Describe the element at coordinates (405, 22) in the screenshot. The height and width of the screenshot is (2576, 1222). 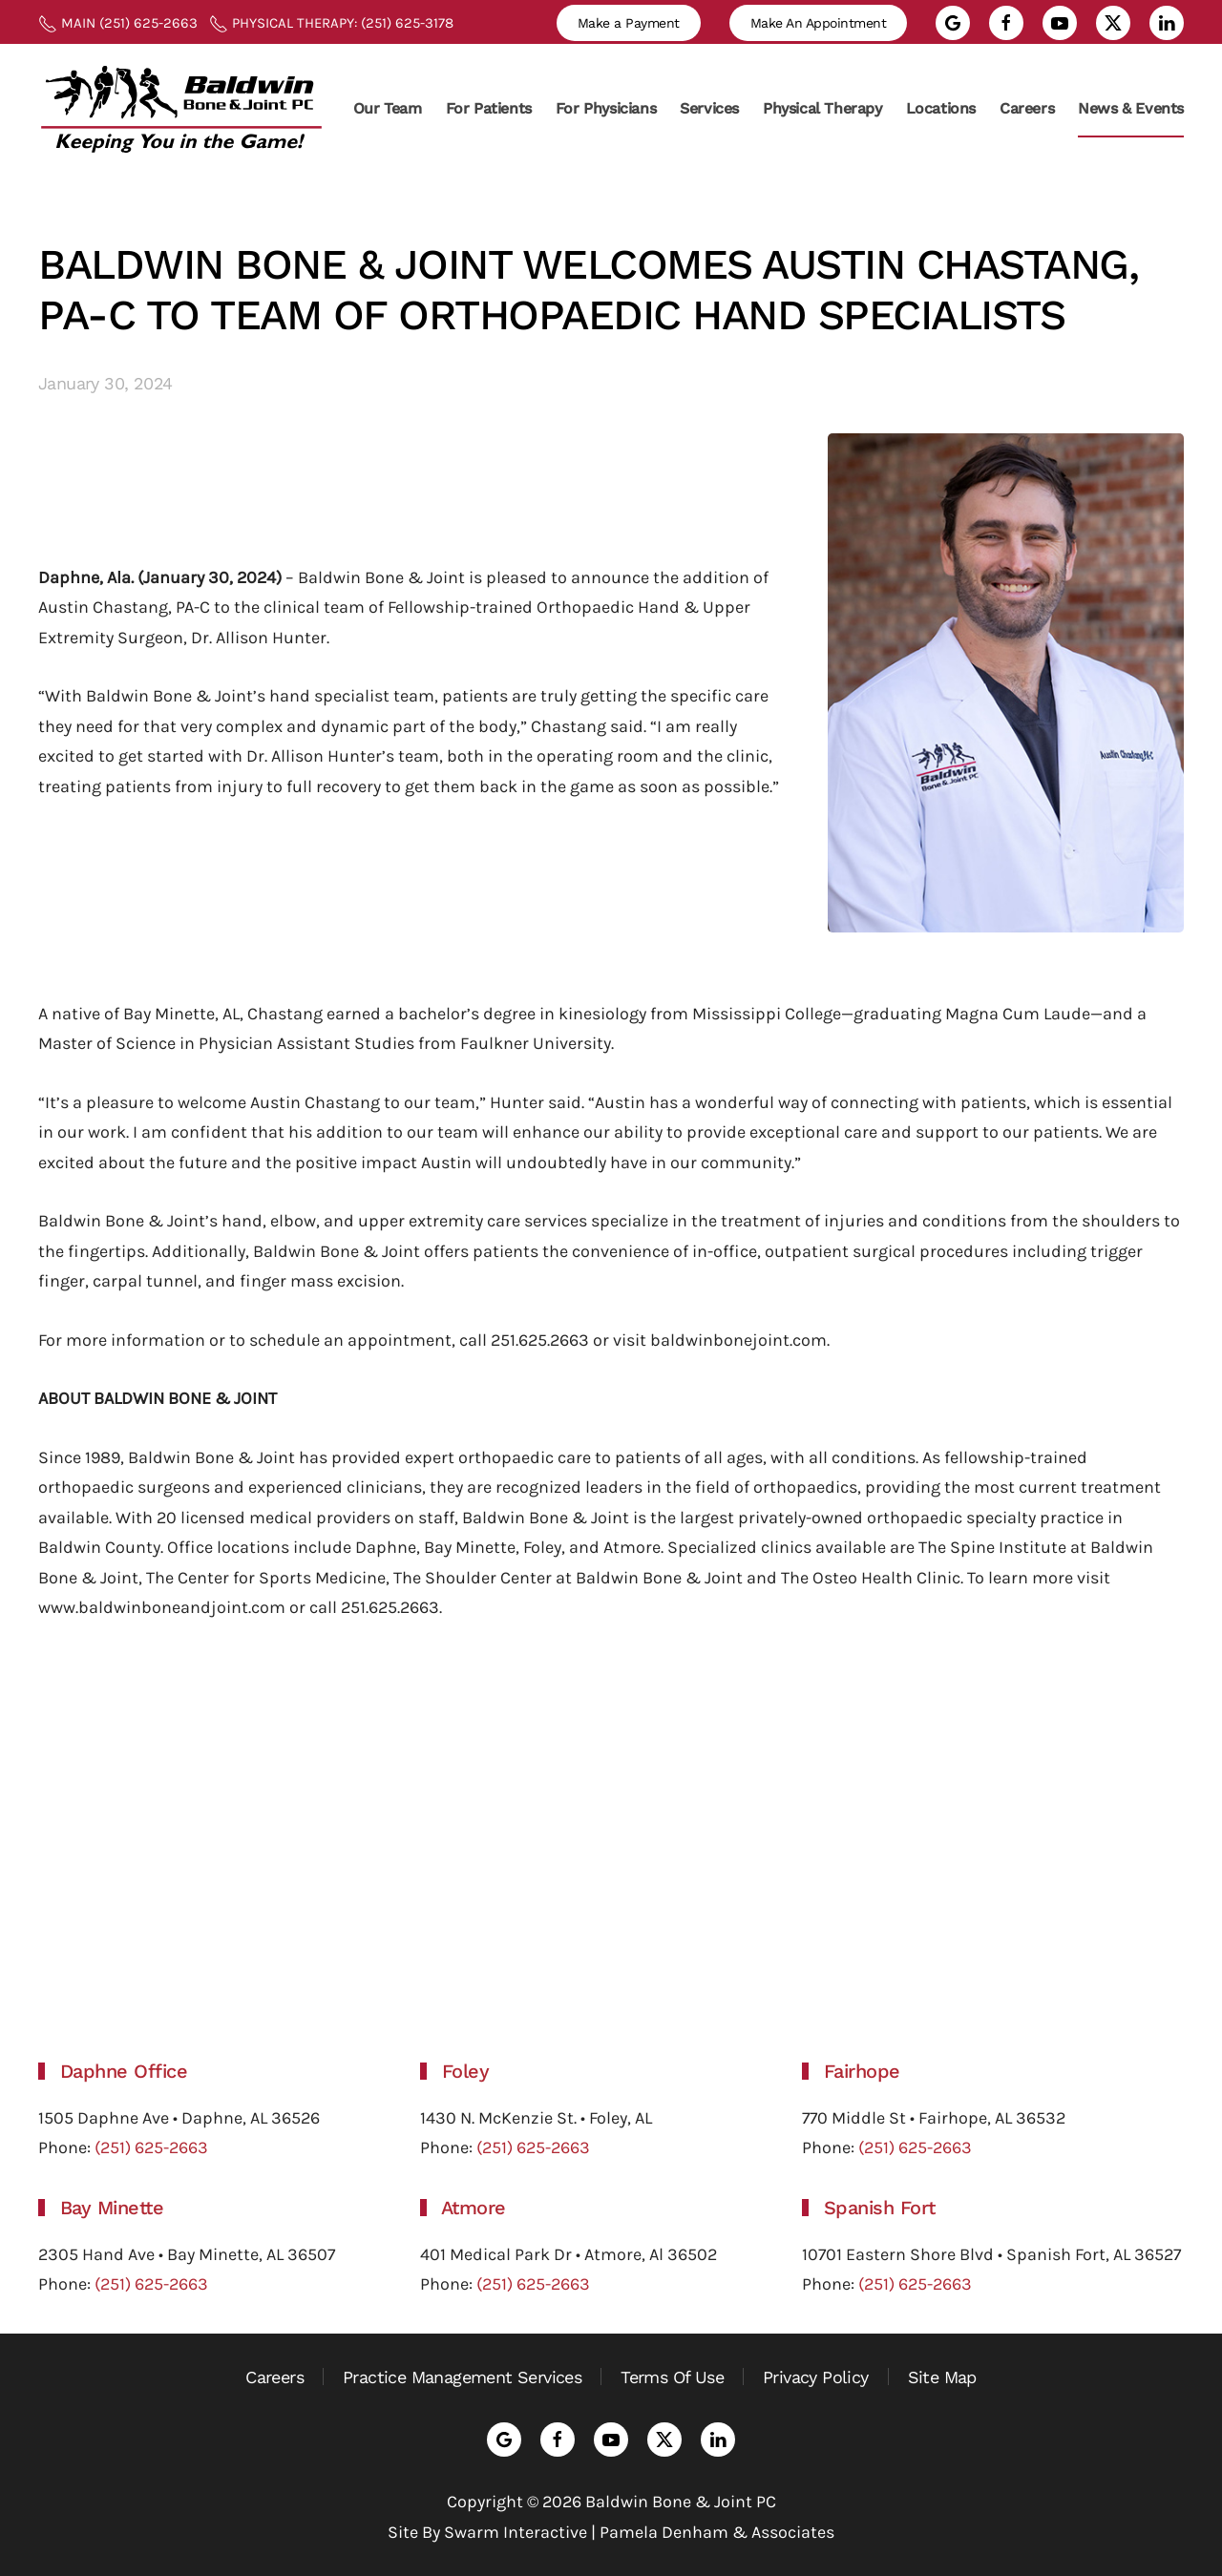
I see `(251) 625-3178` at that location.